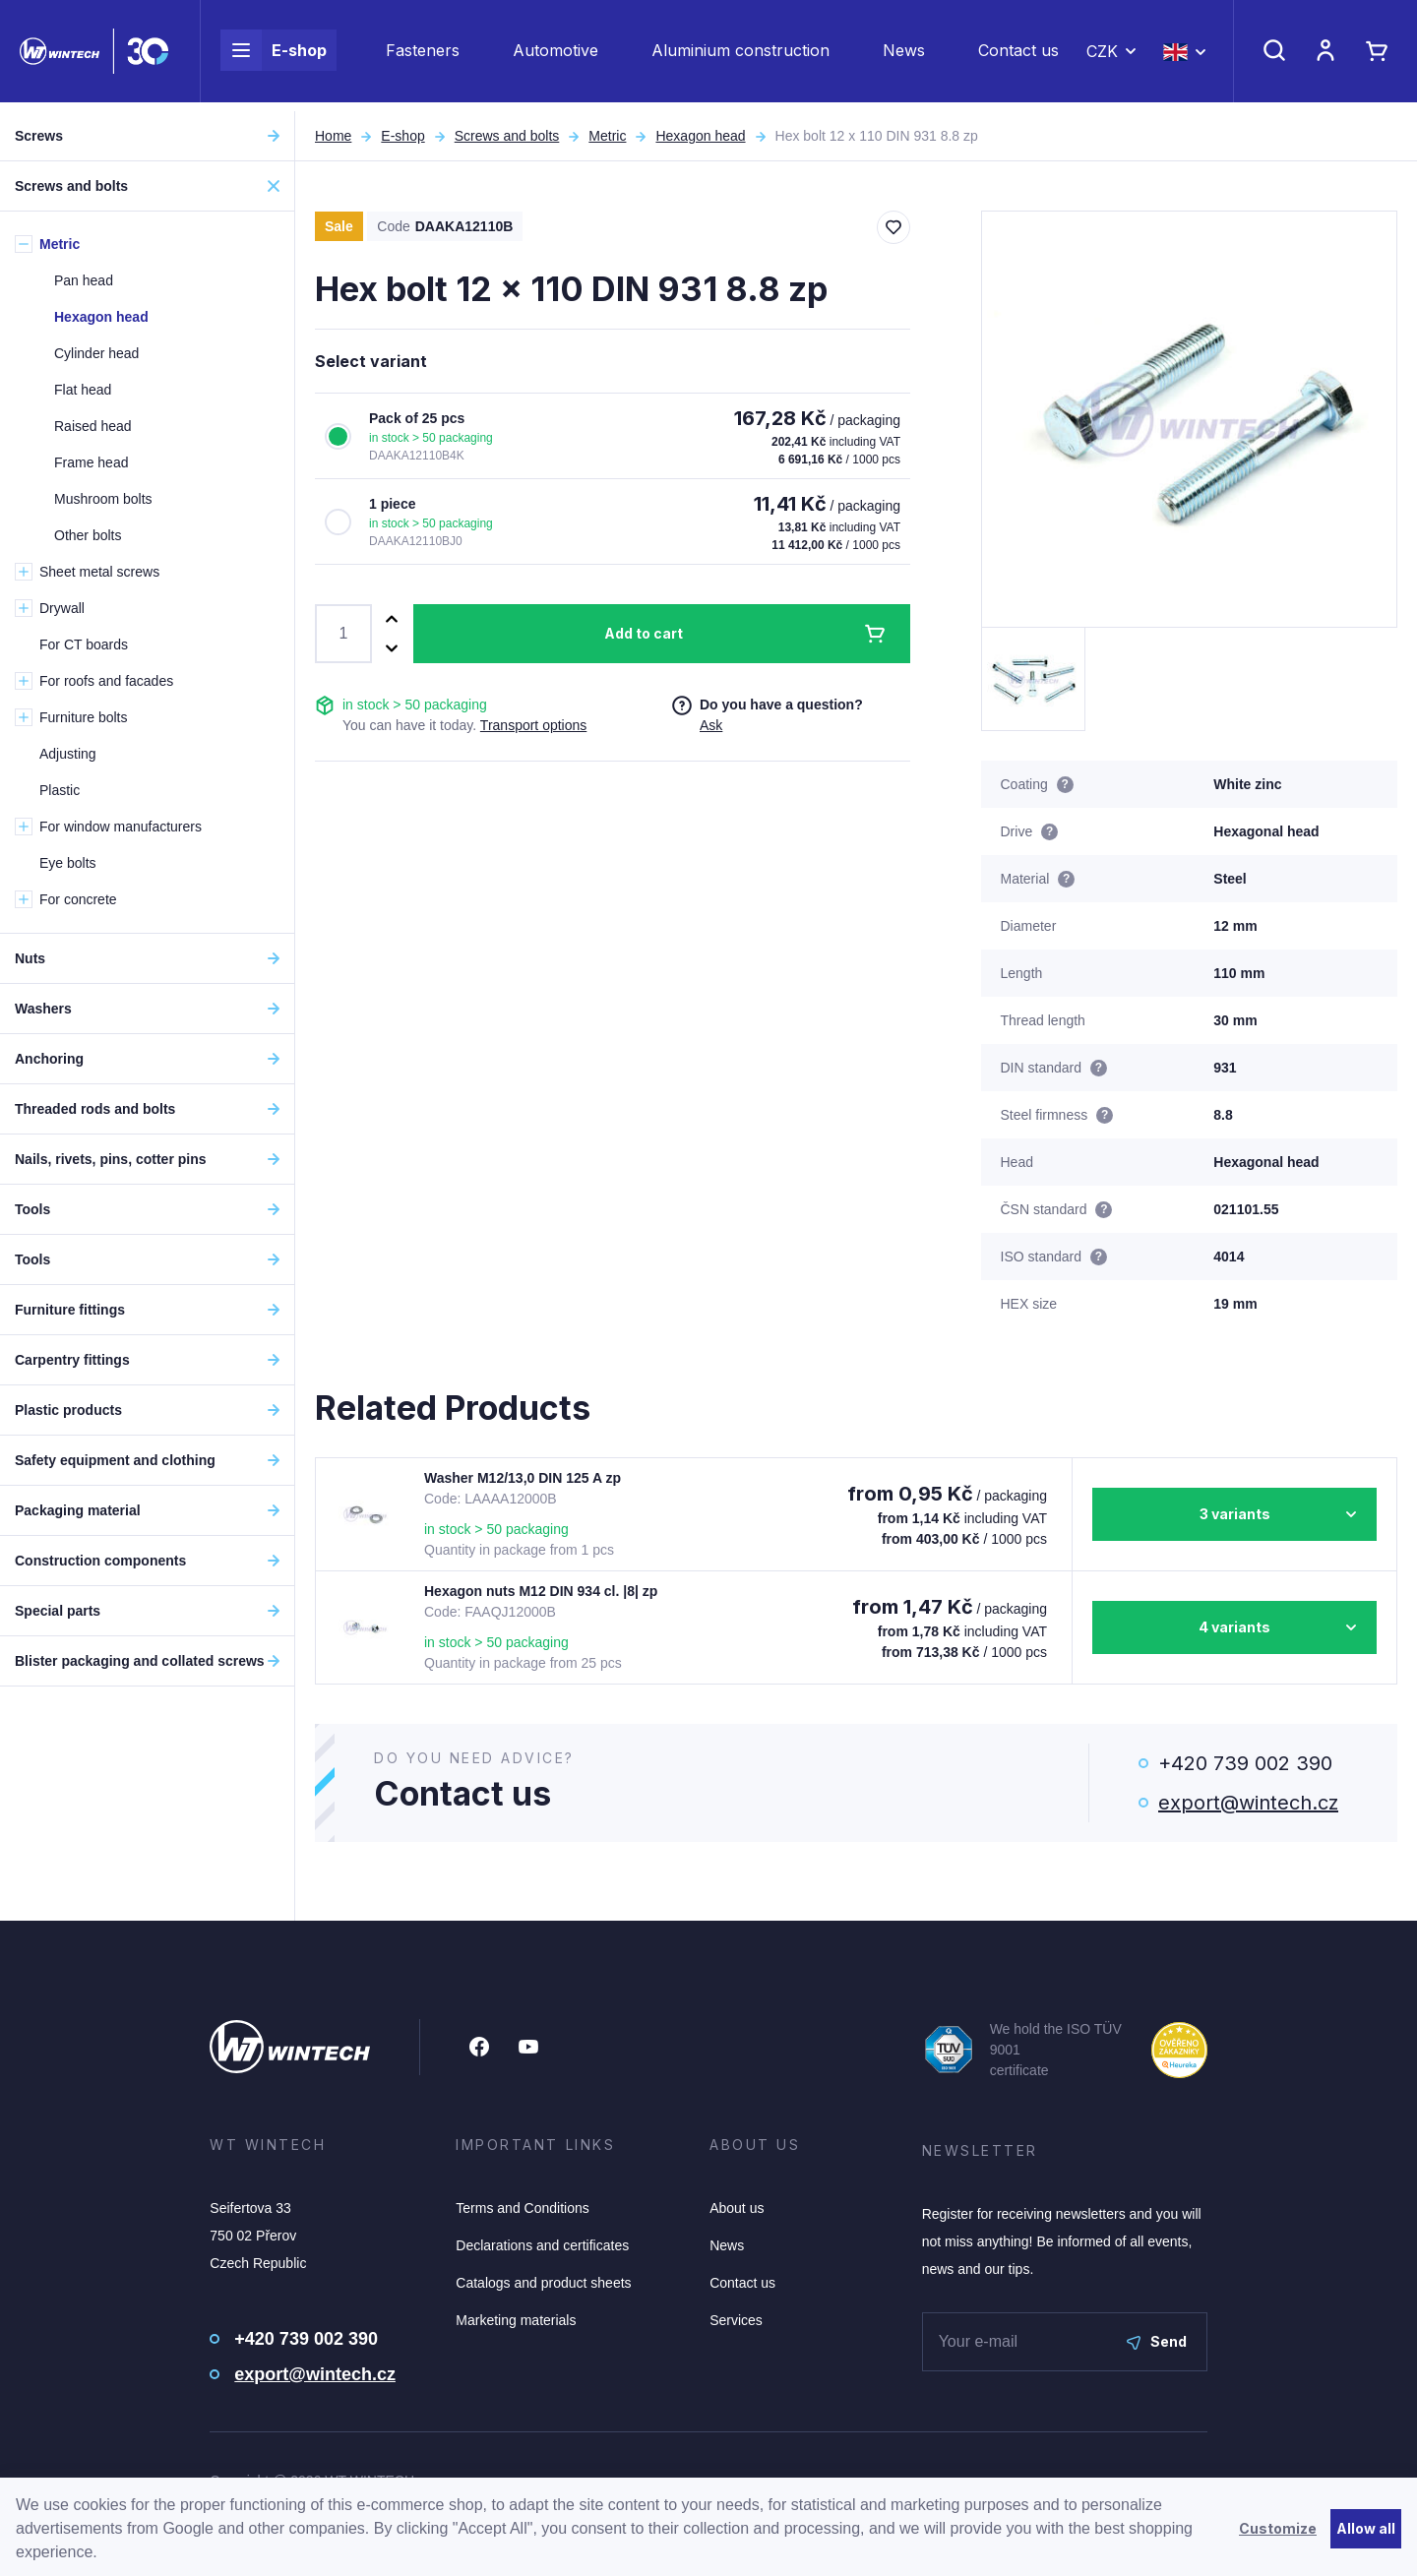  What do you see at coordinates (736, 2208) in the screenshot?
I see `About us` at bounding box center [736, 2208].